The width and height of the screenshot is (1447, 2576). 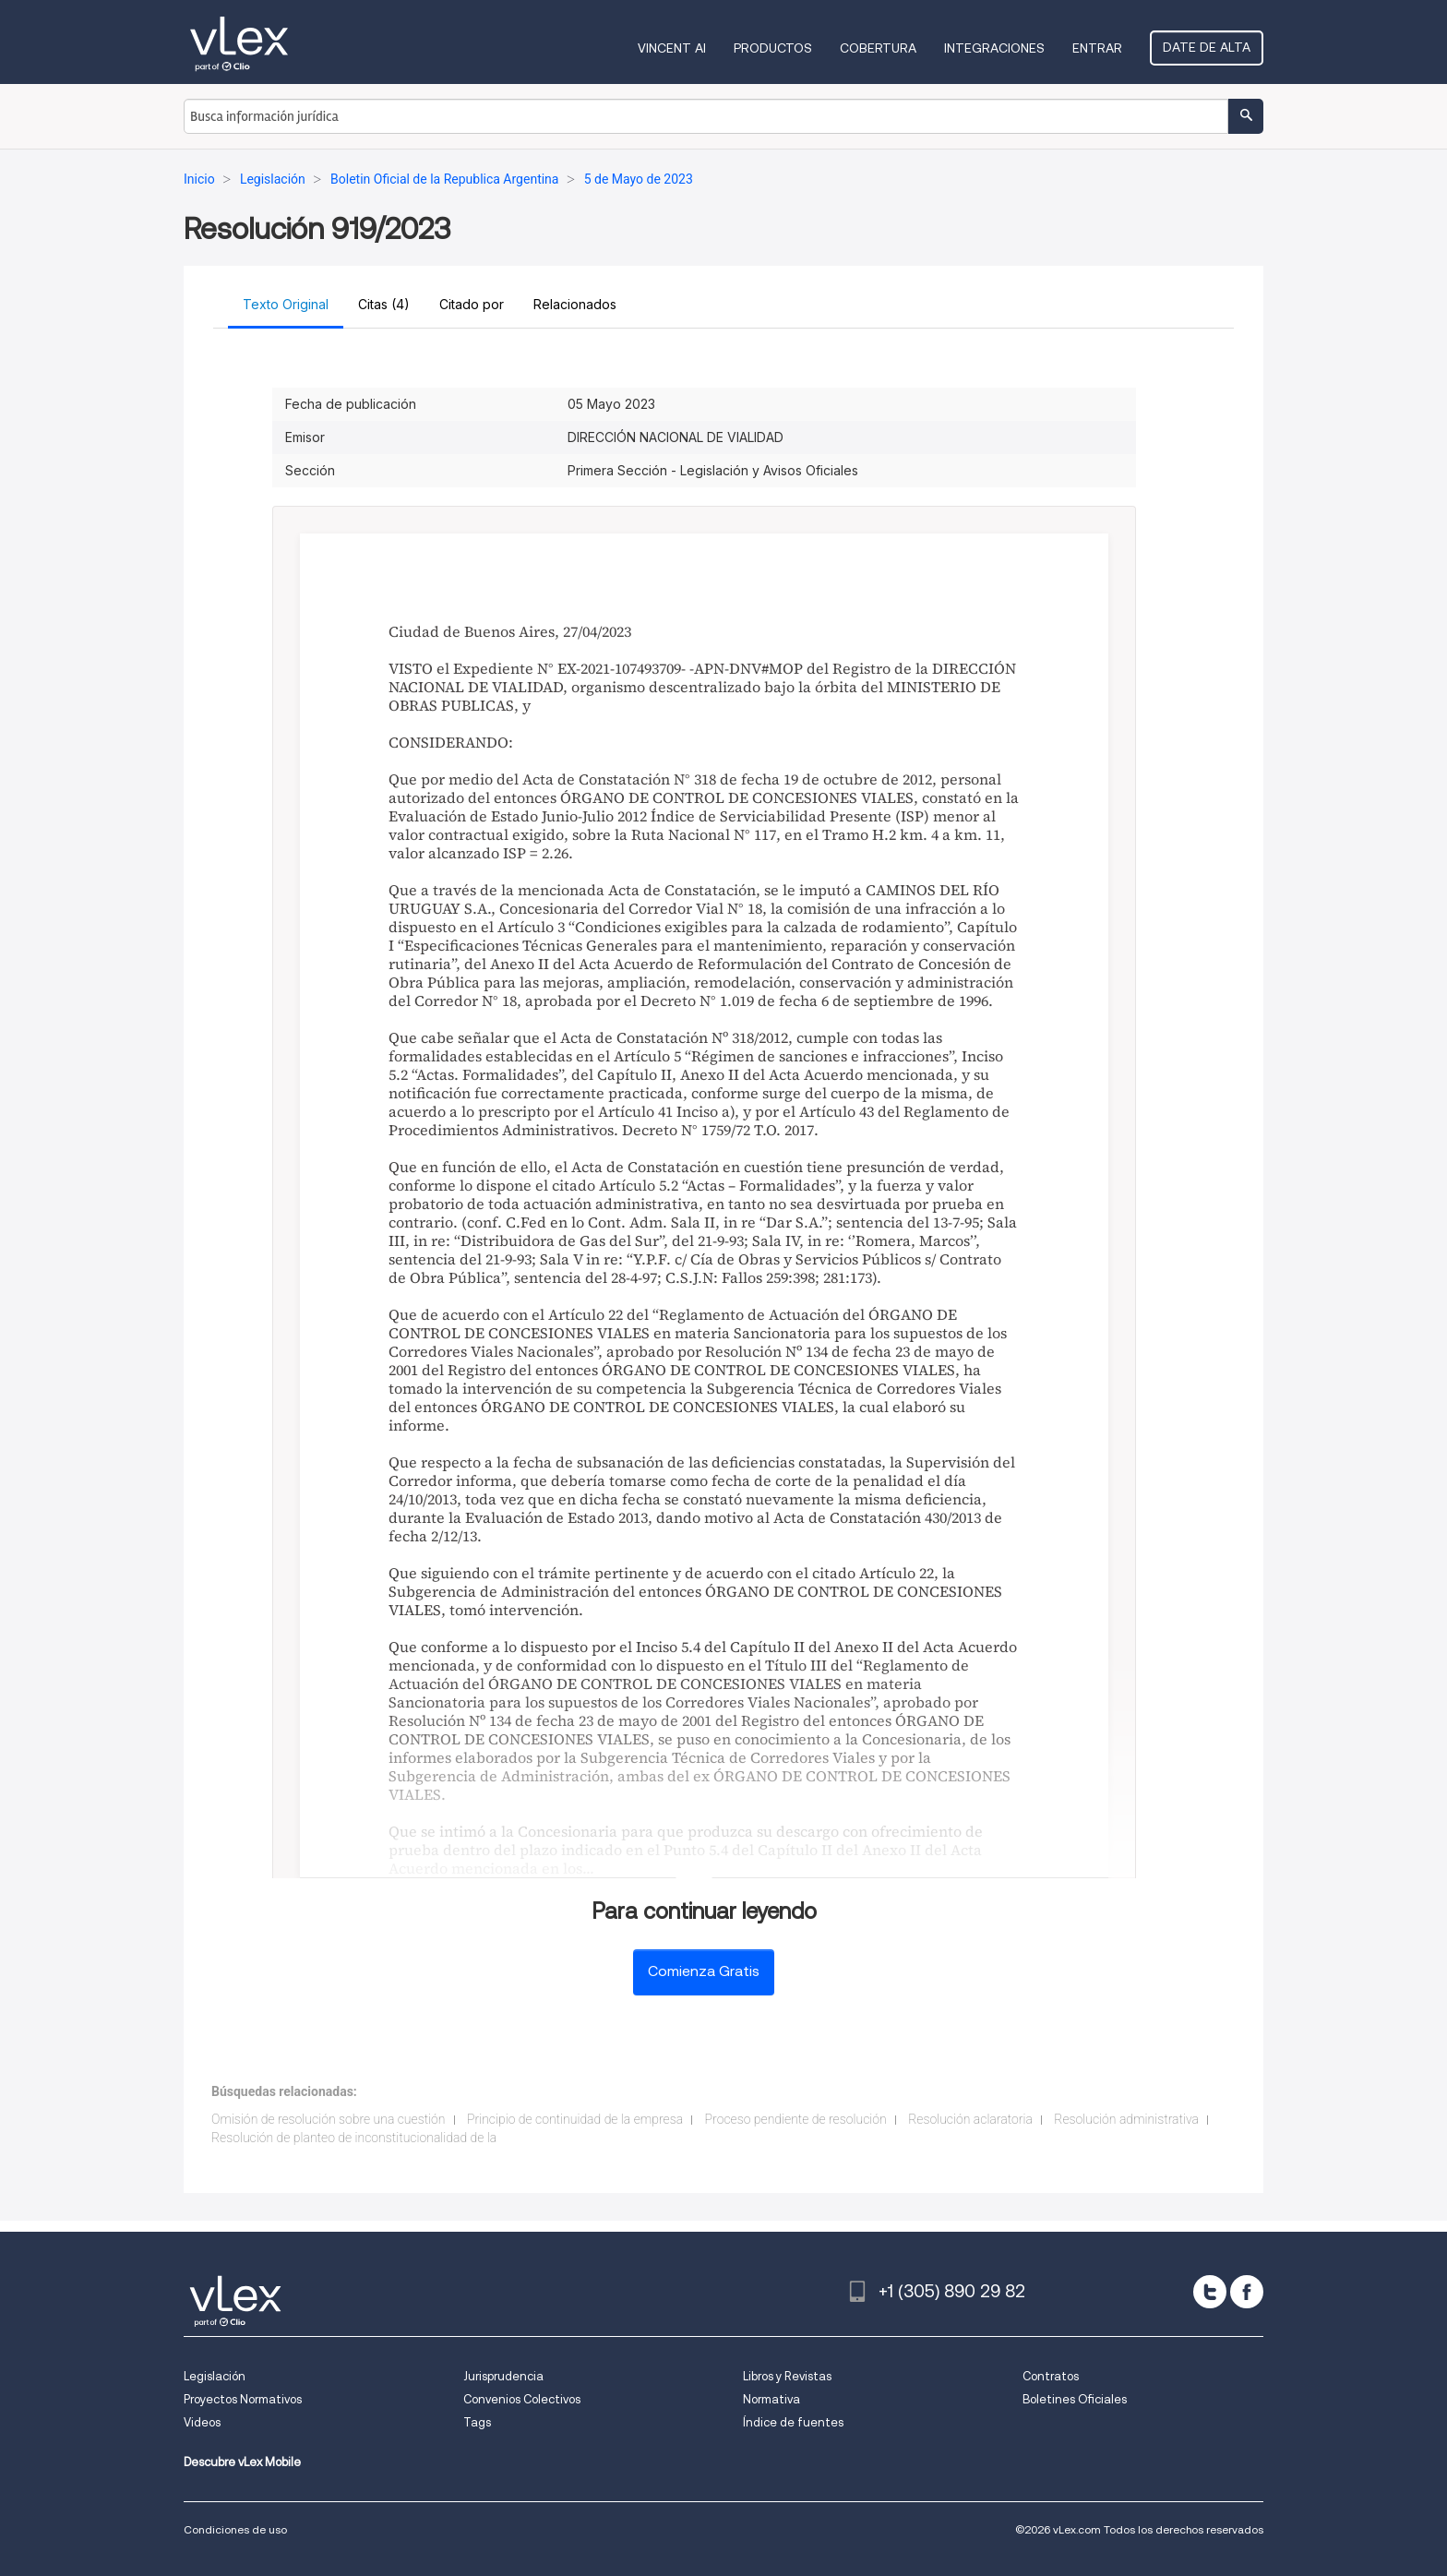 What do you see at coordinates (771, 2399) in the screenshot?
I see `Normativa` at bounding box center [771, 2399].